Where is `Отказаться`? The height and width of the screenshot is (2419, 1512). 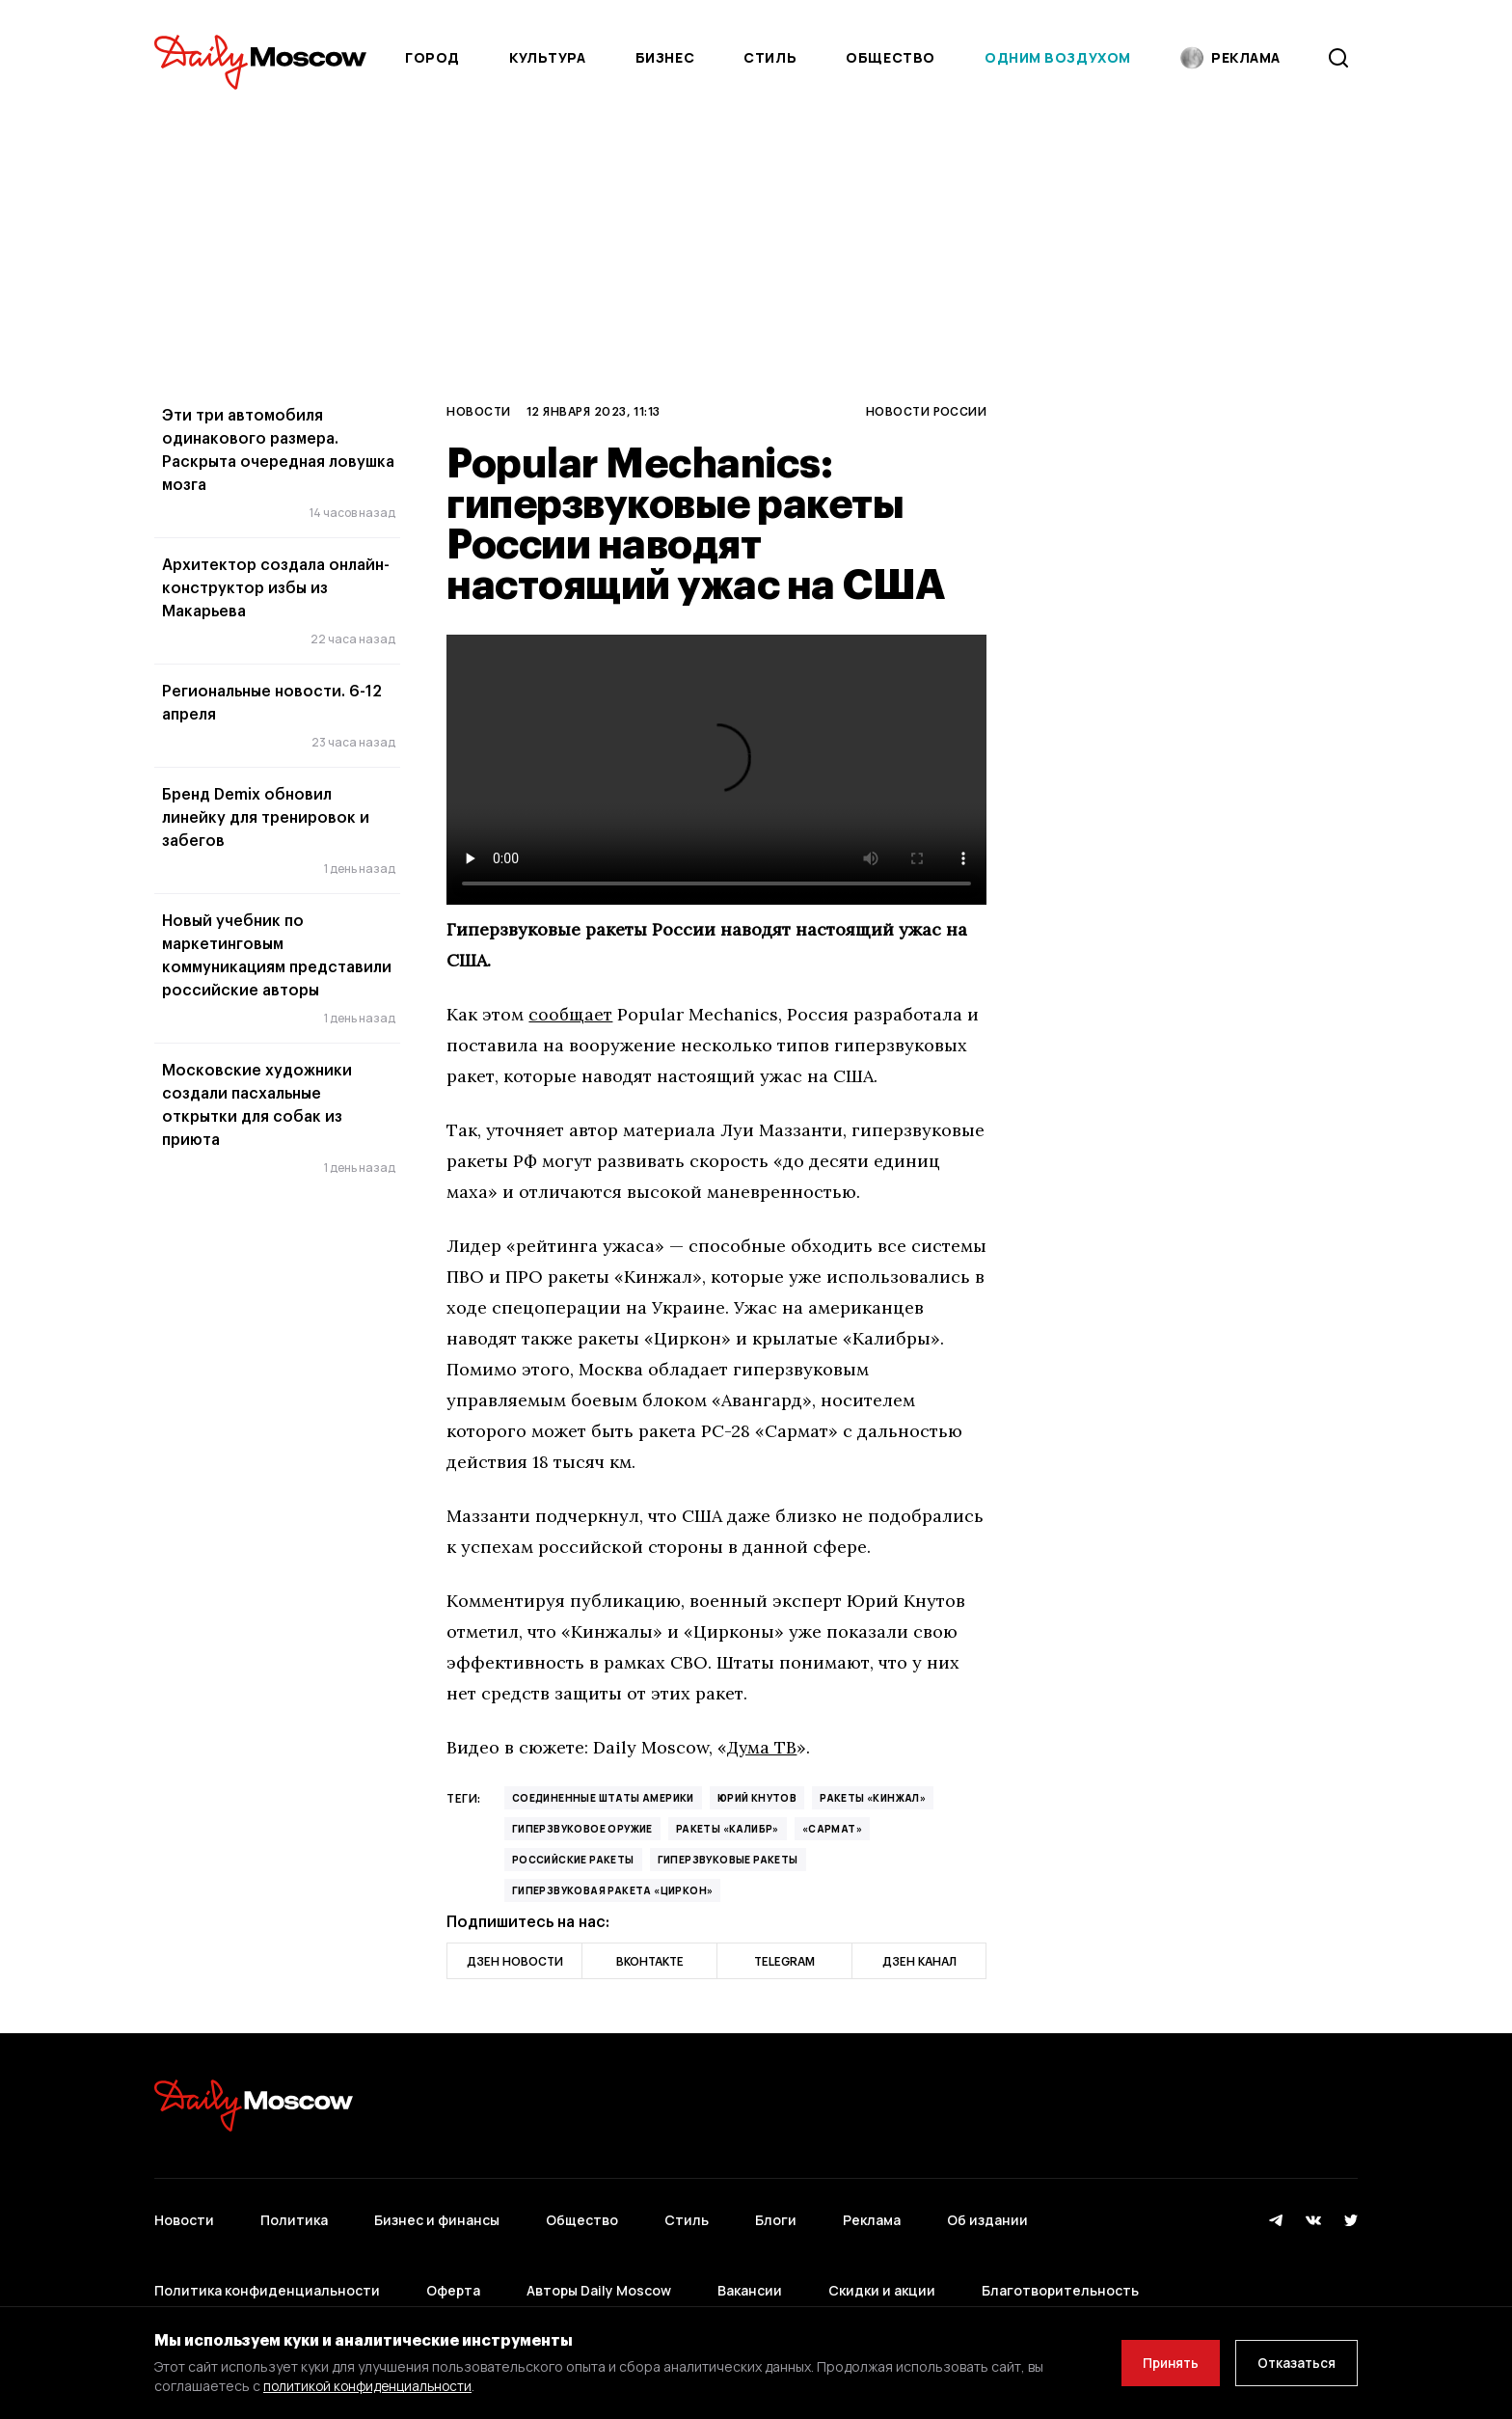 Отказаться is located at coordinates (1293, 2362).